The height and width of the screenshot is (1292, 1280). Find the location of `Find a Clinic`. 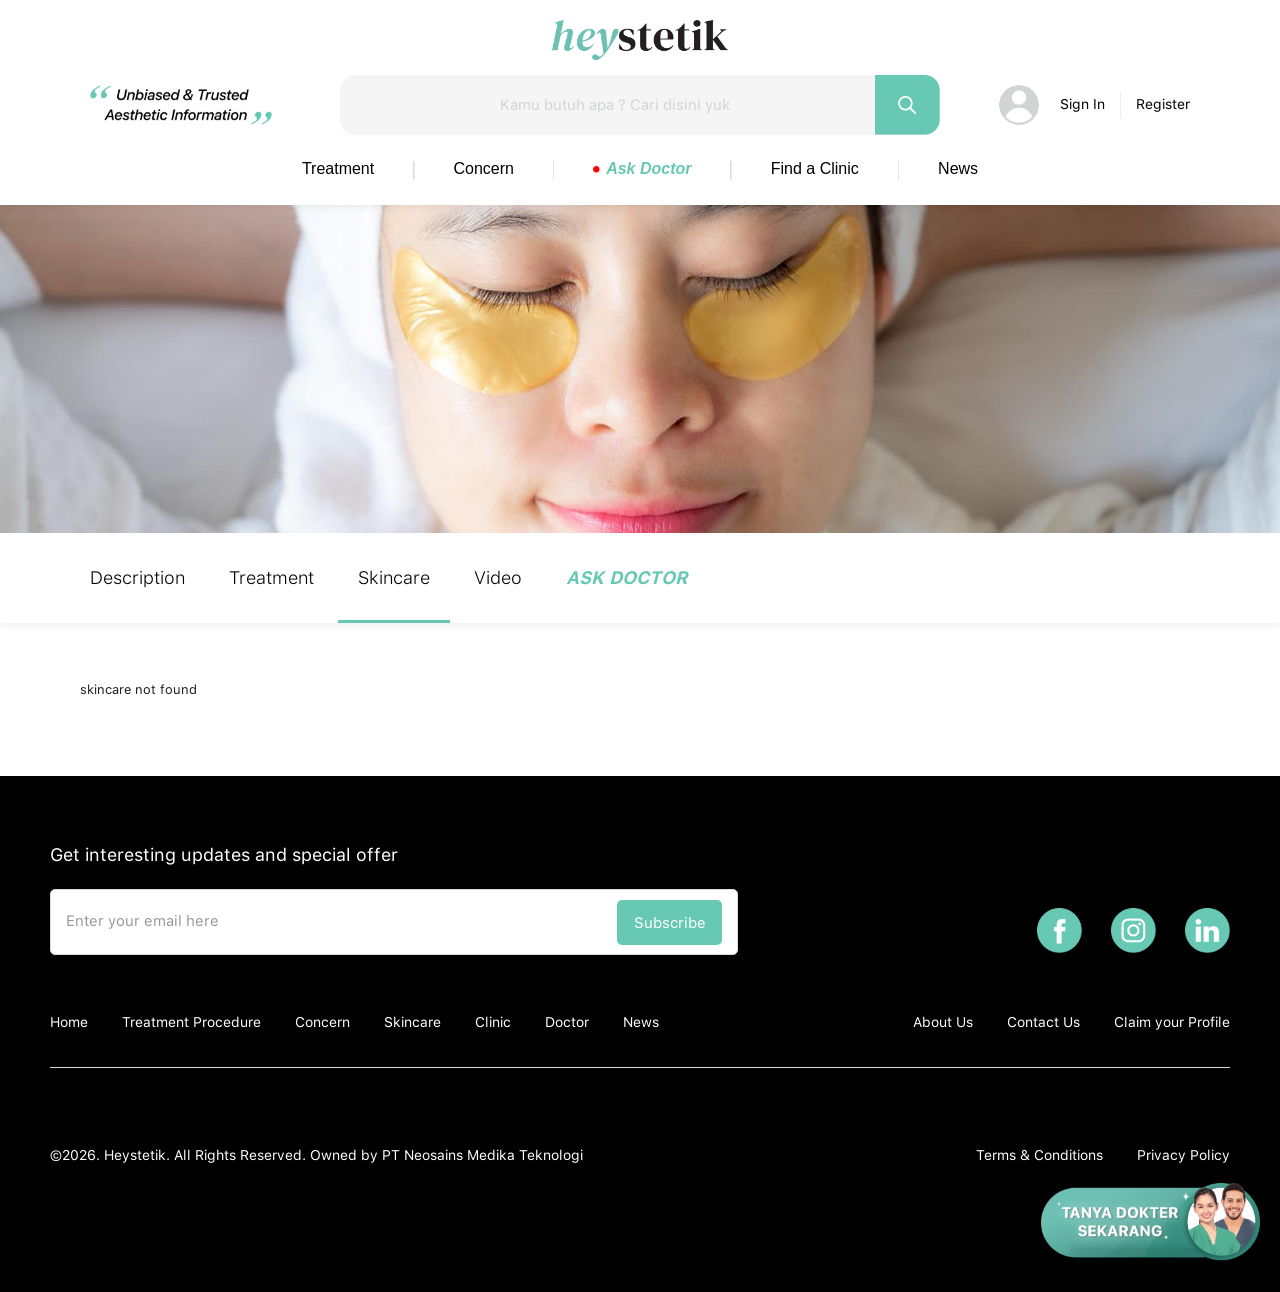

Find a Clinic is located at coordinates (815, 168).